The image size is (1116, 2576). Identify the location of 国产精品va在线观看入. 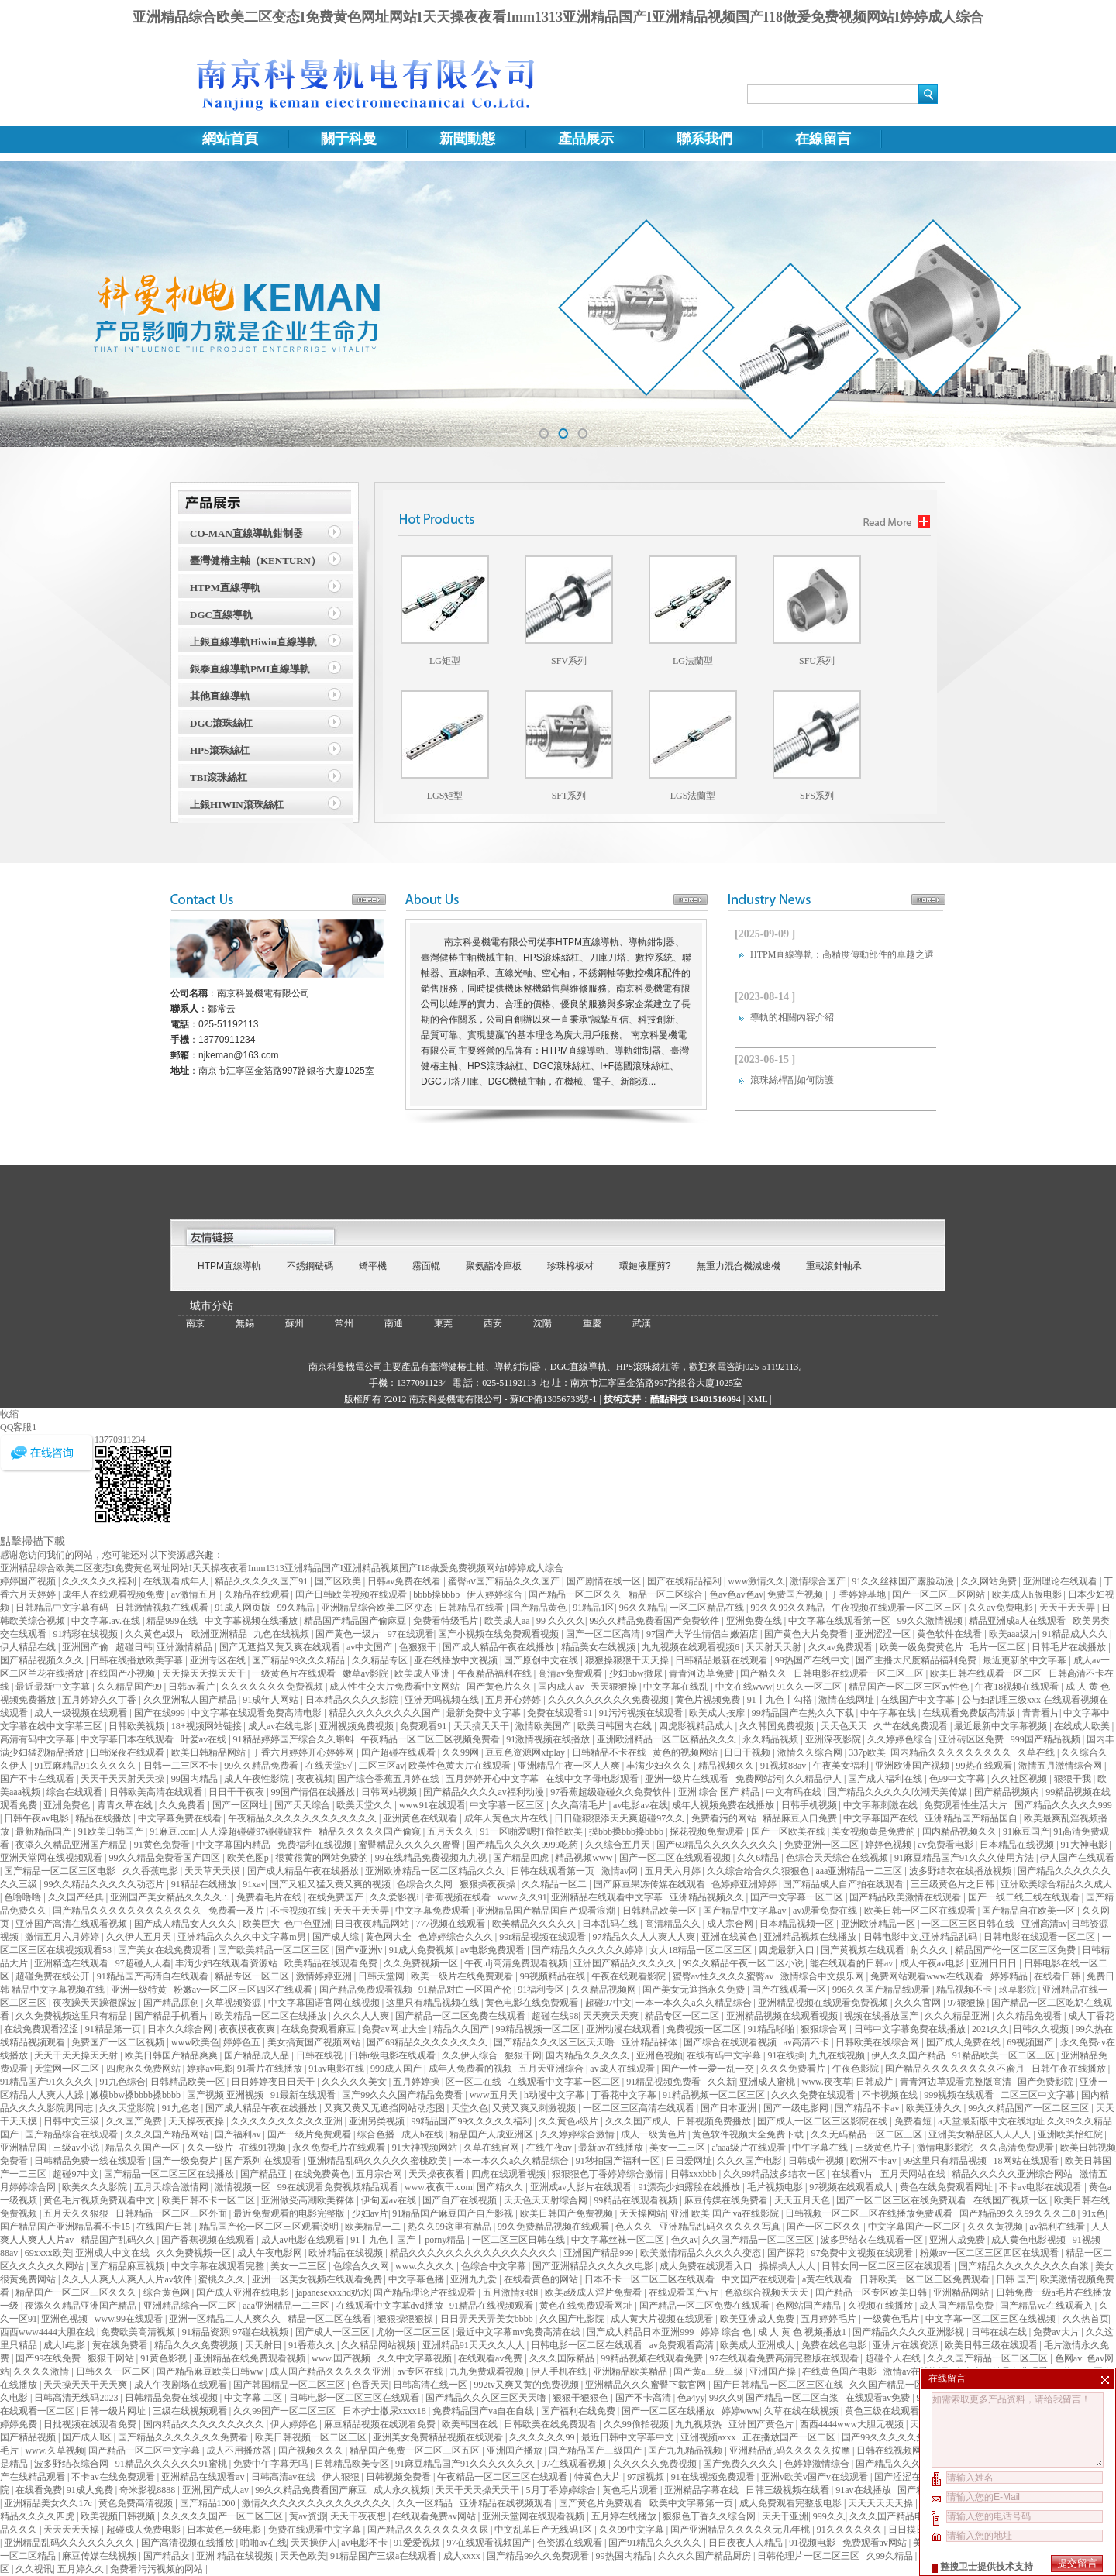
(1047, 2305).